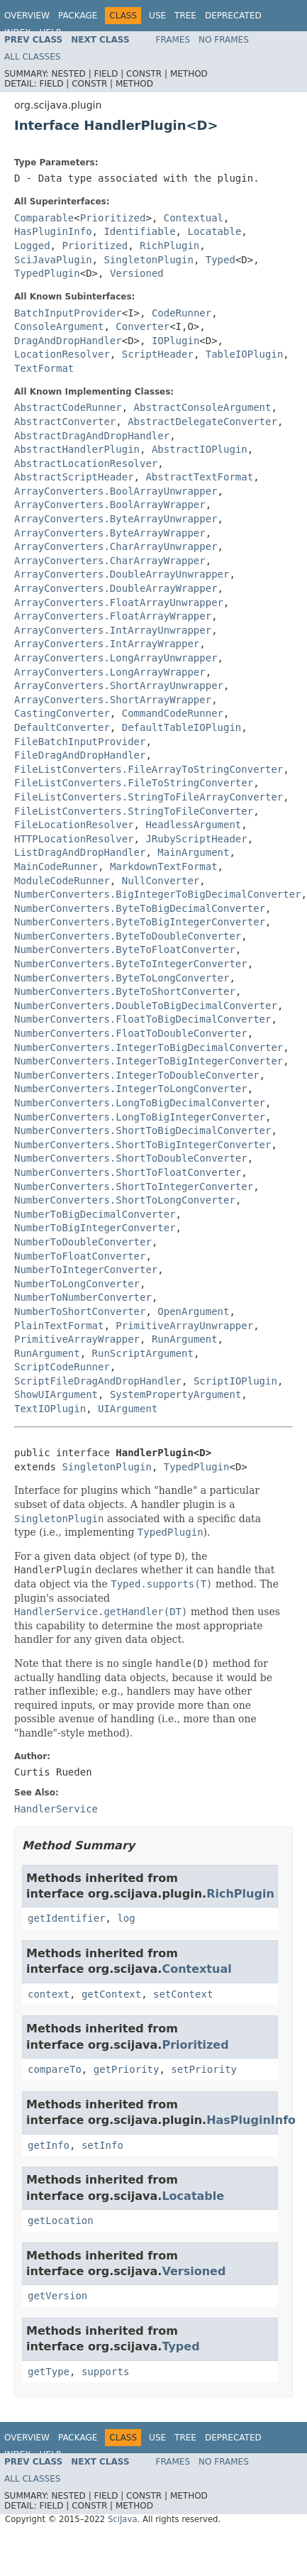  I want to click on getPriority, so click(127, 2069).